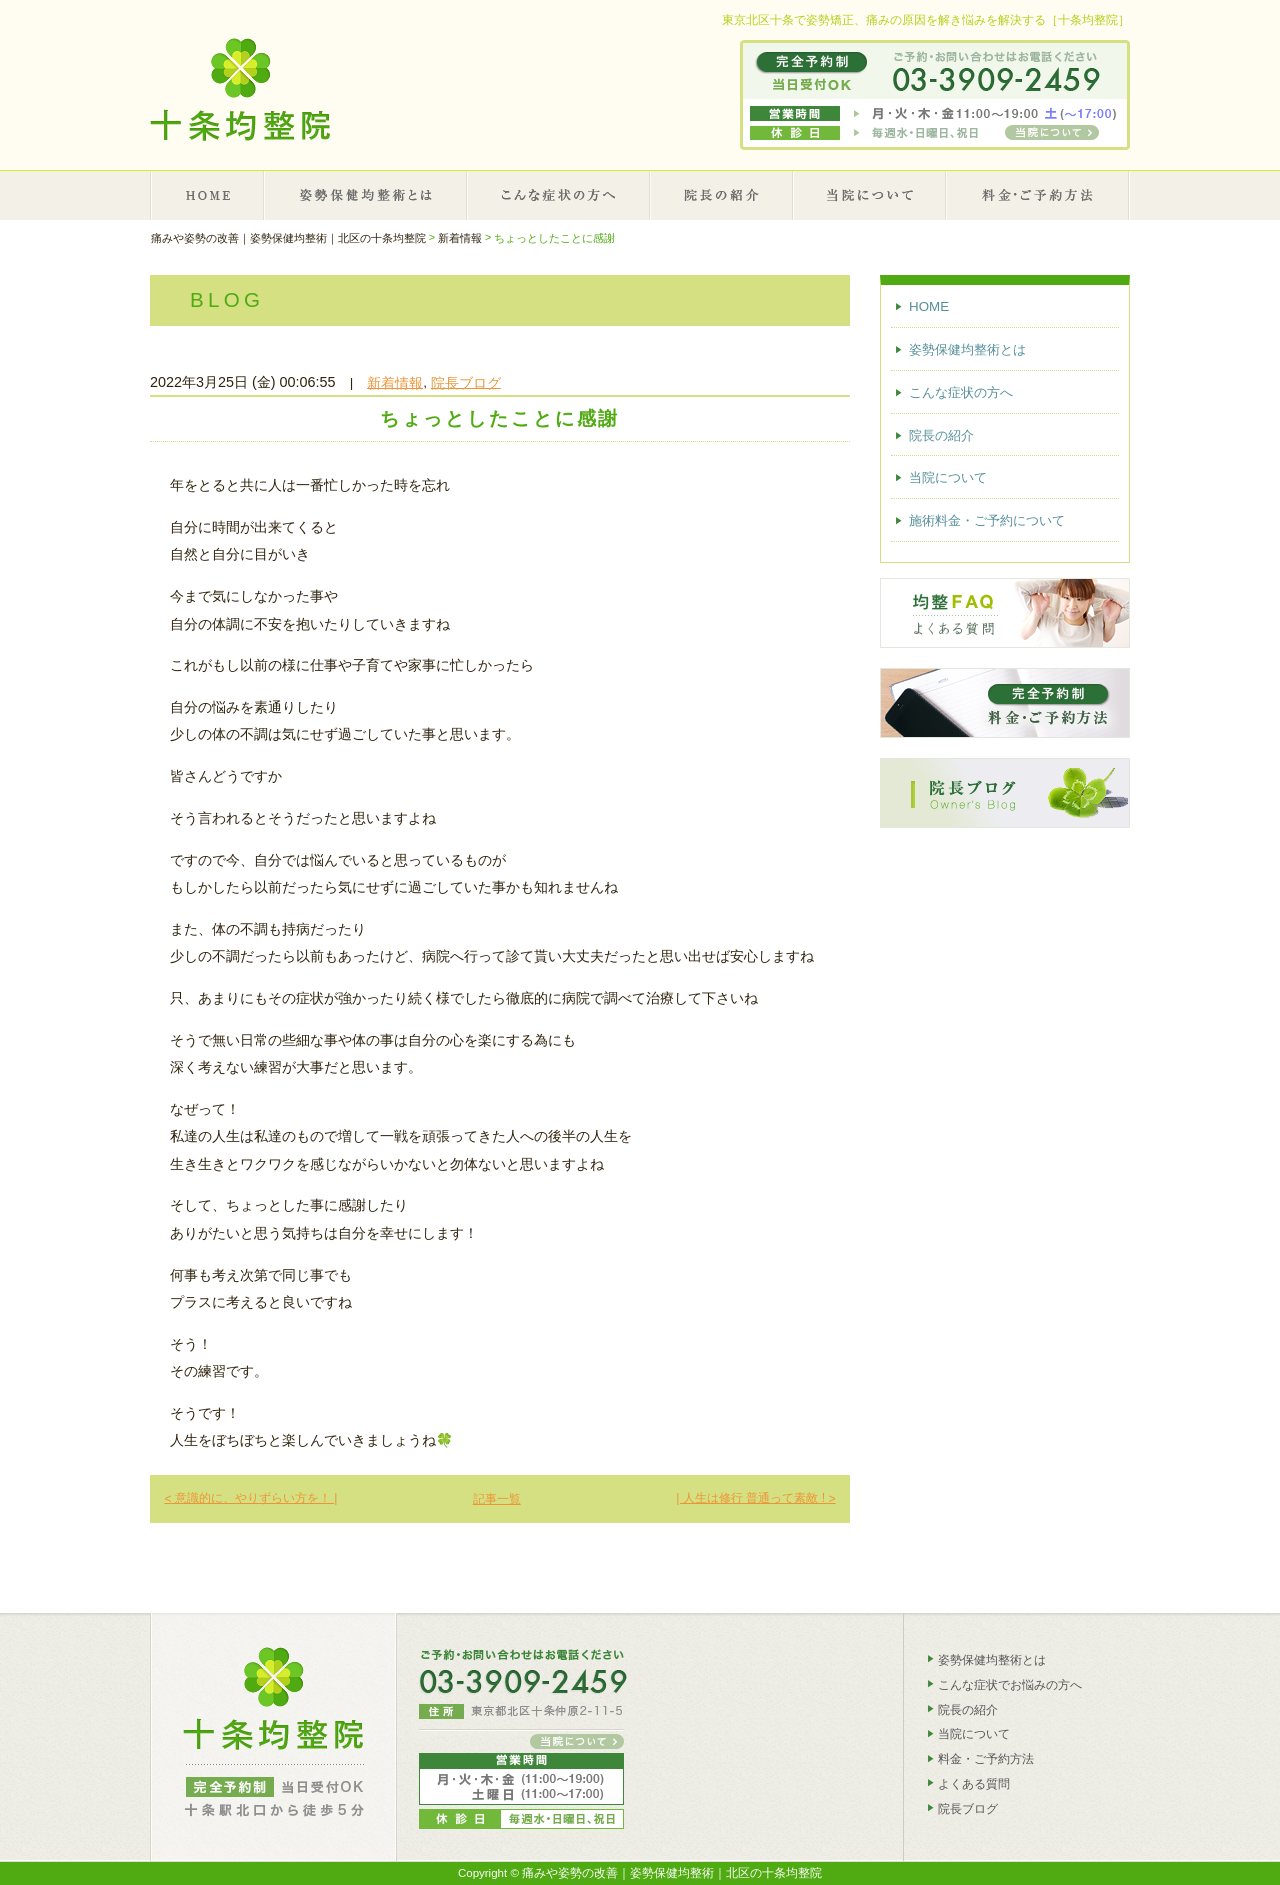  I want to click on よくある質問, so click(974, 1784).